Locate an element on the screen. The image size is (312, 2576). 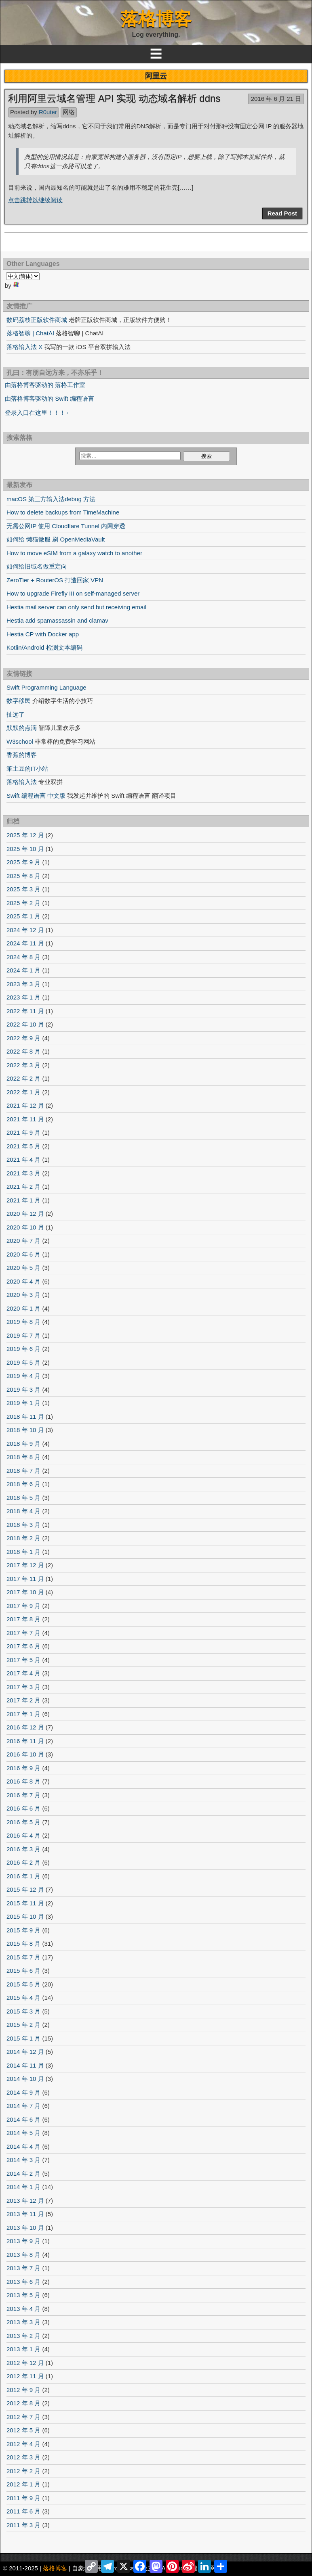
香蕉的博客 is located at coordinates (21, 754).